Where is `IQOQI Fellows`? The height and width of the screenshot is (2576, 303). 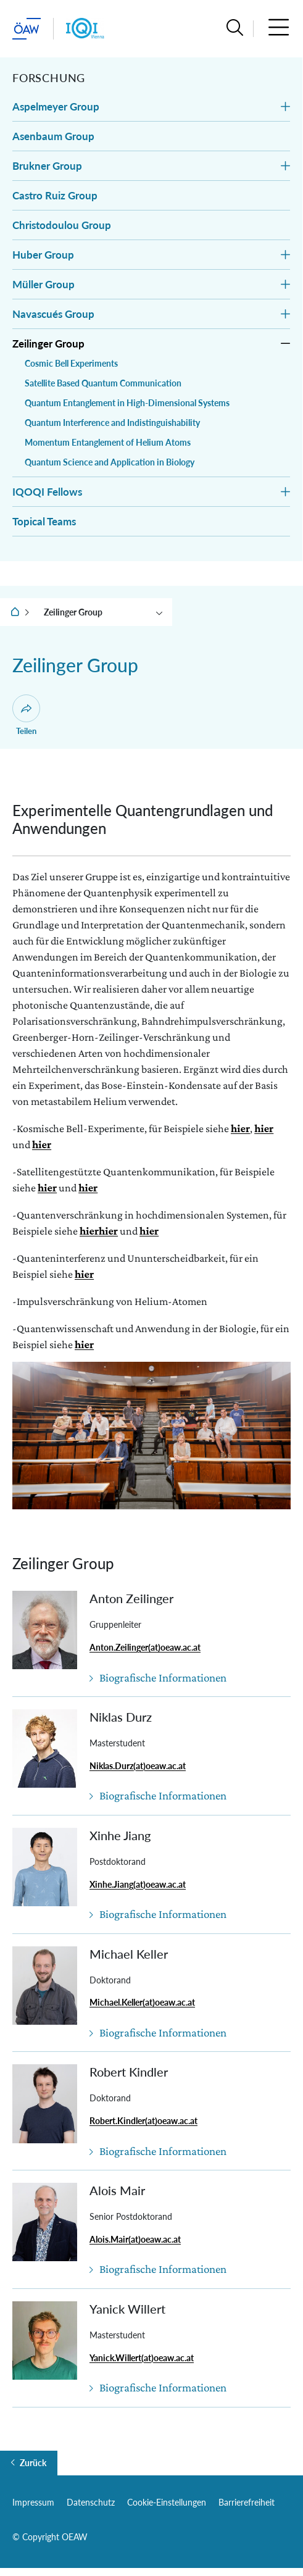 IQOQI Fellows is located at coordinates (47, 491).